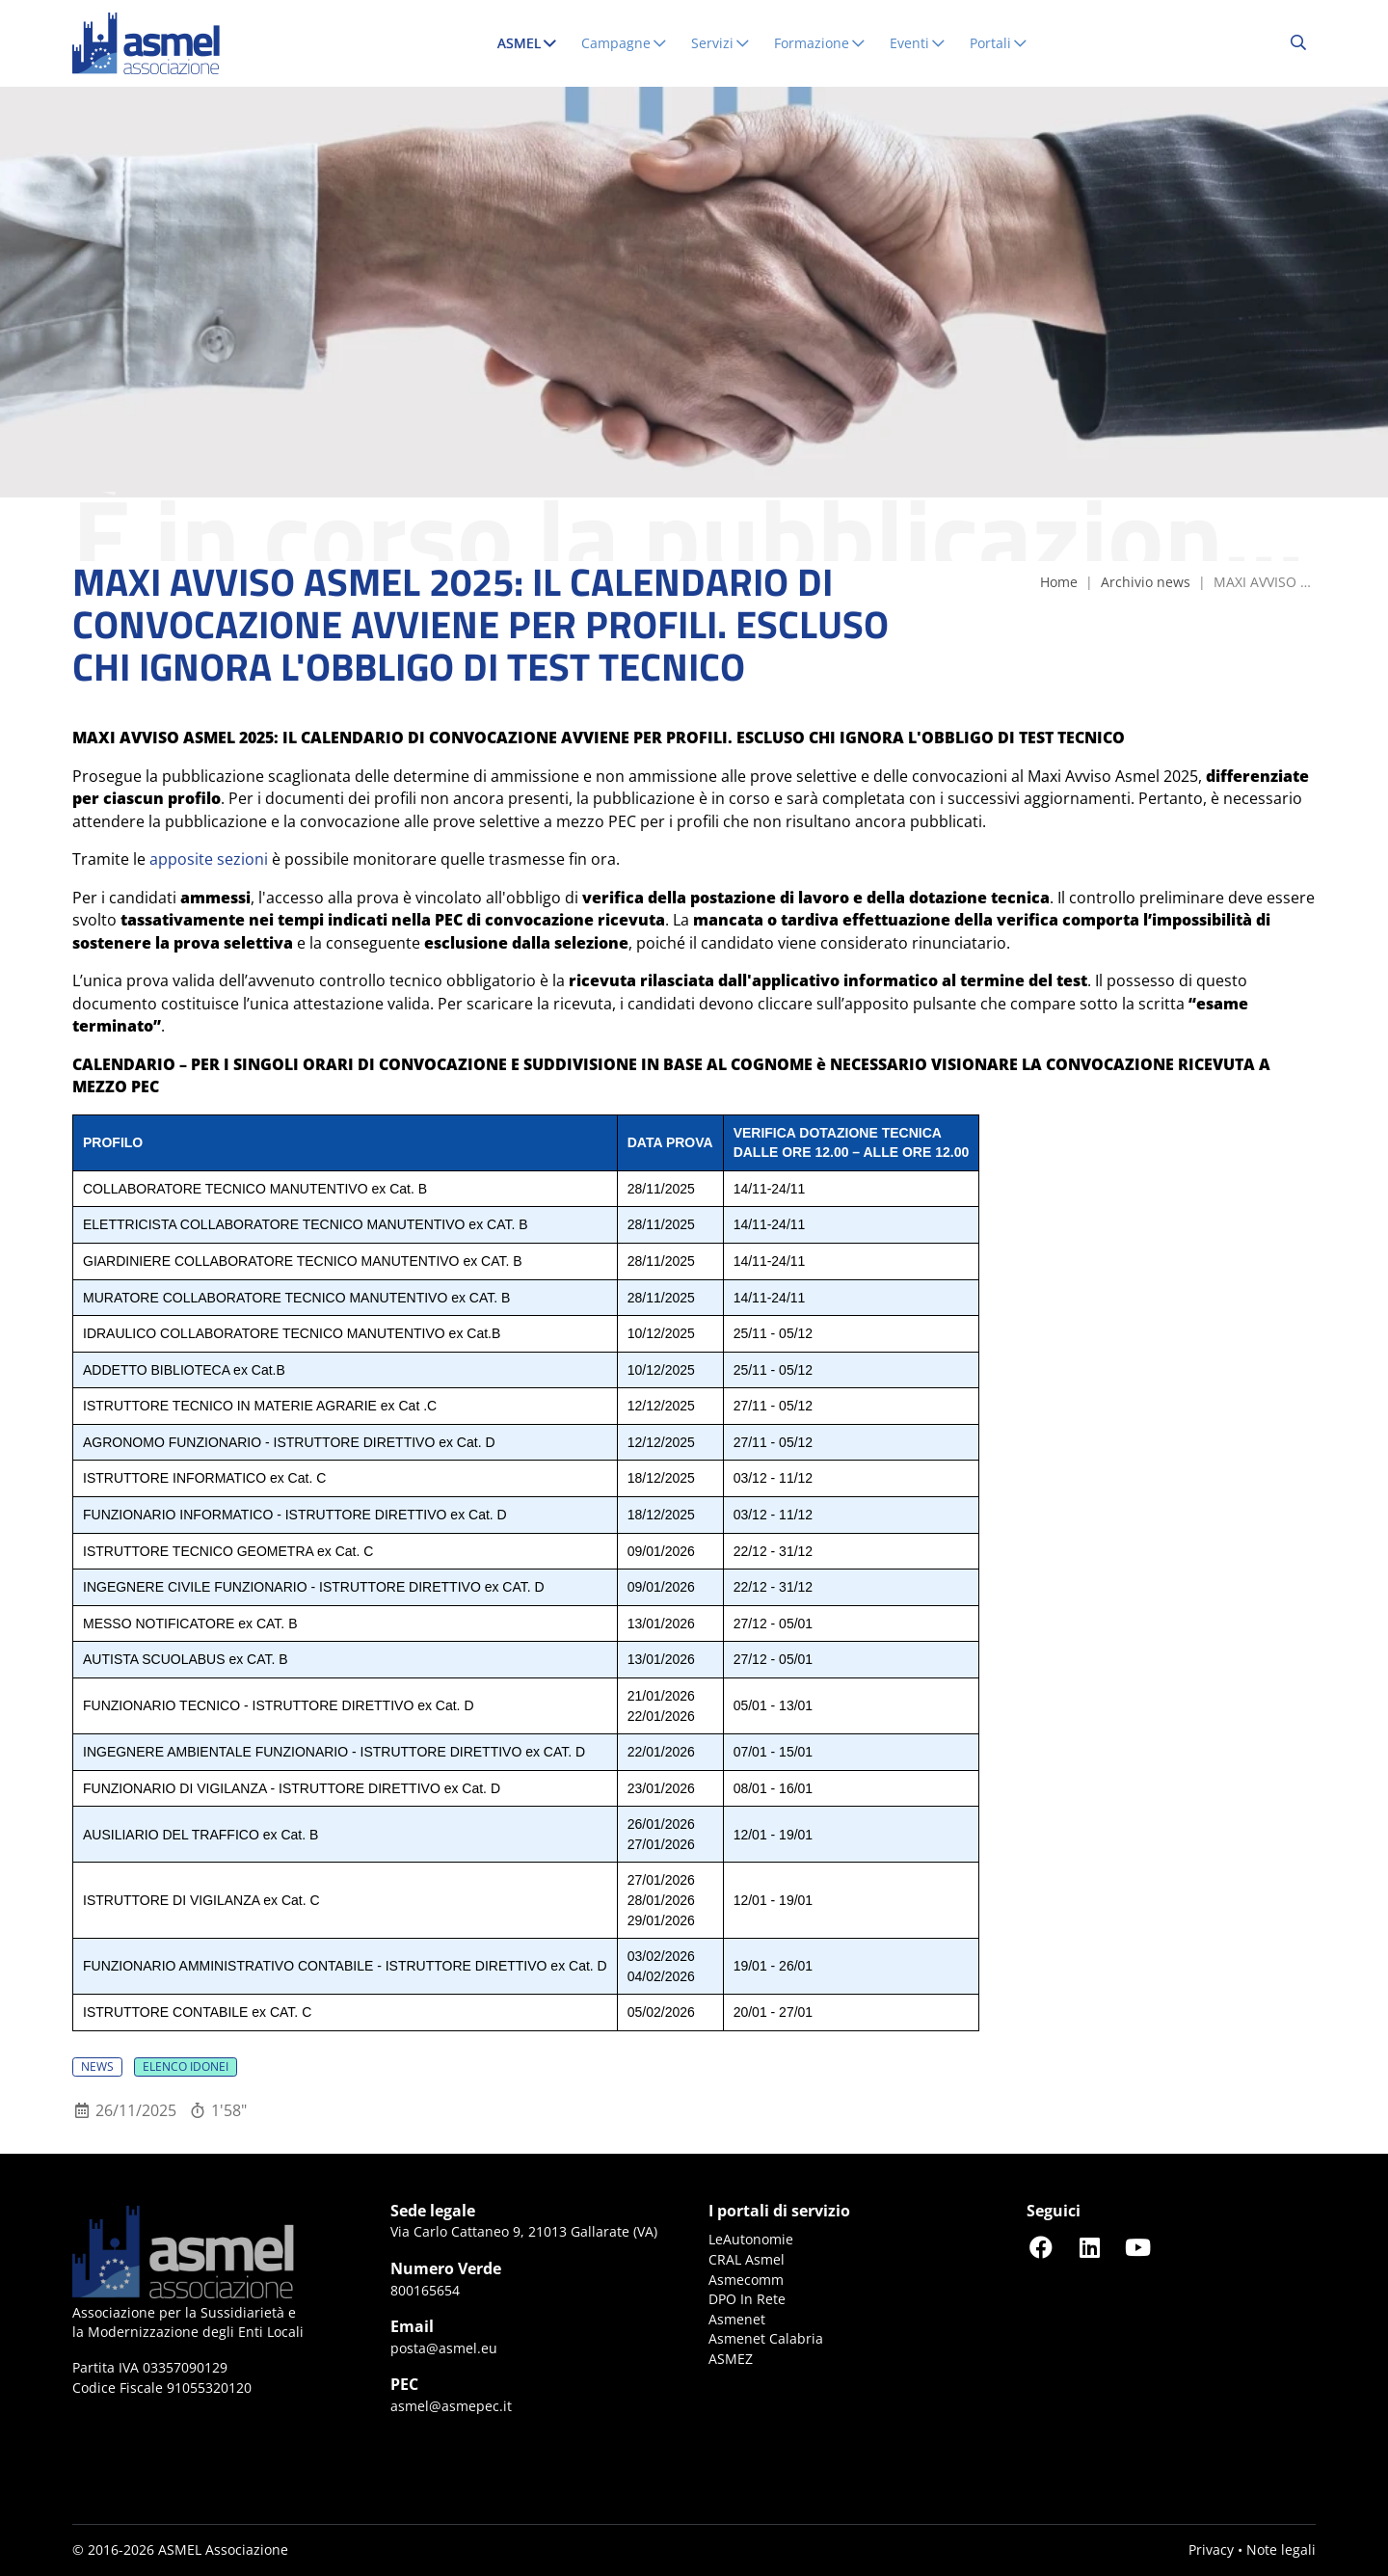  What do you see at coordinates (746, 2259) in the screenshot?
I see `CRAL Asmel` at bounding box center [746, 2259].